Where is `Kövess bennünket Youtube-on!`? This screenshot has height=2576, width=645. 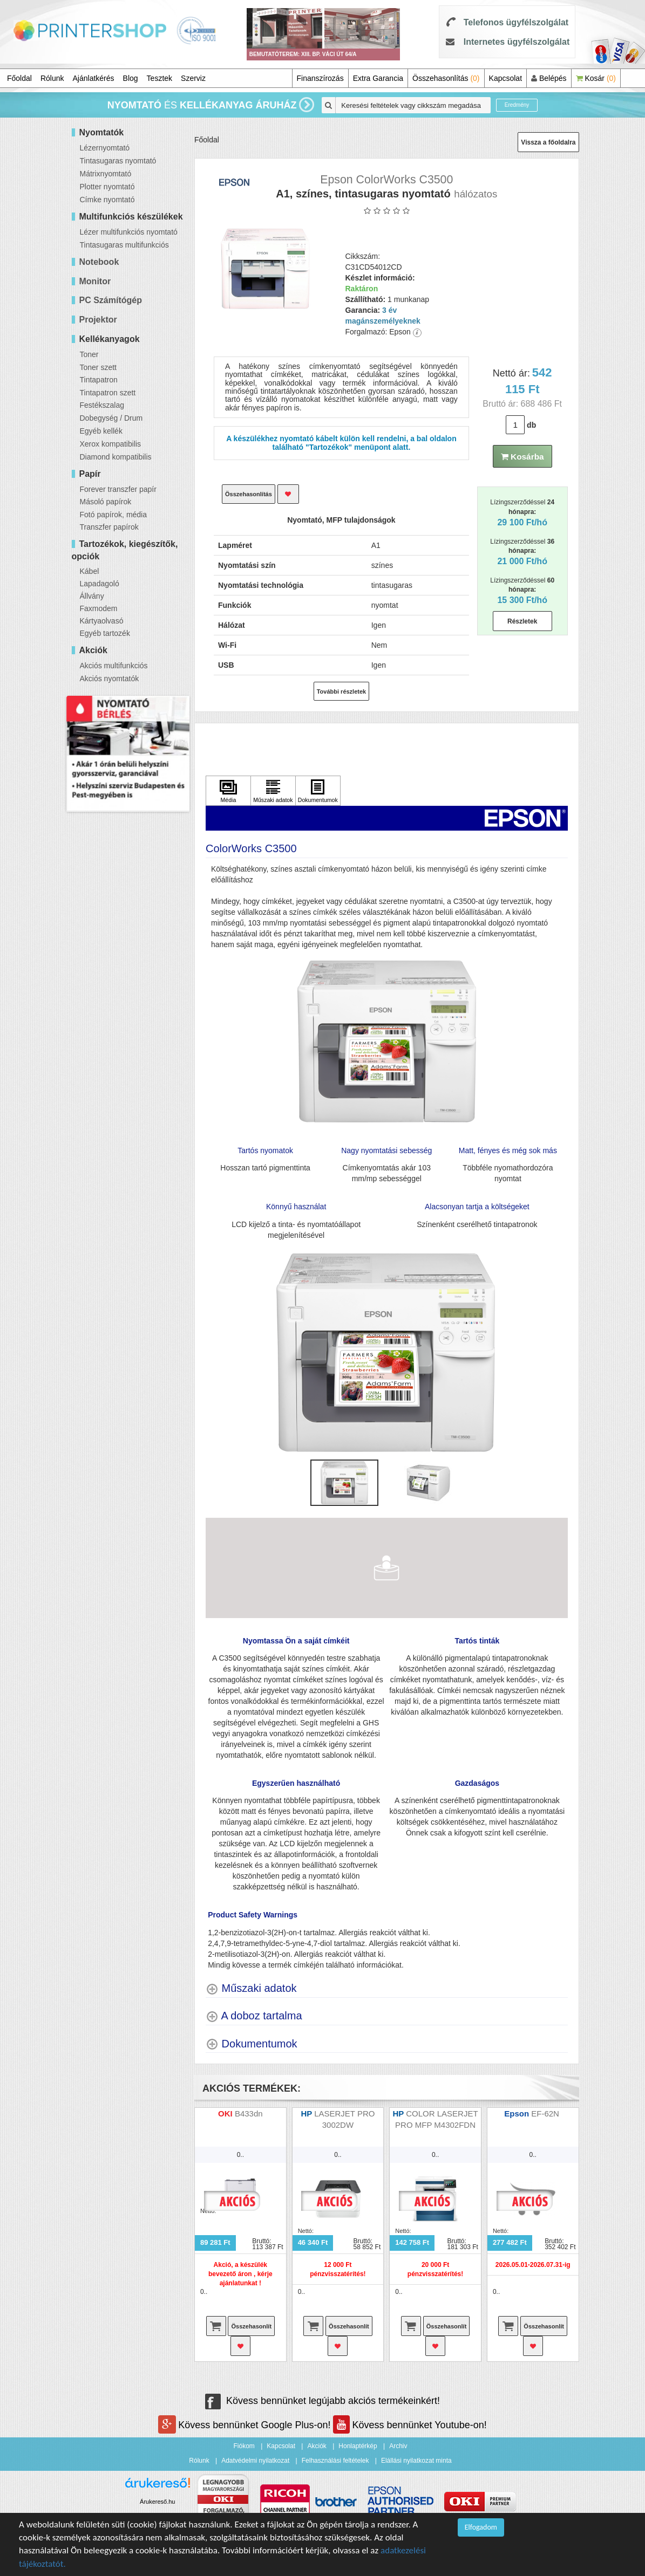 Kövess bennünket Youtube-on! is located at coordinates (409, 2425).